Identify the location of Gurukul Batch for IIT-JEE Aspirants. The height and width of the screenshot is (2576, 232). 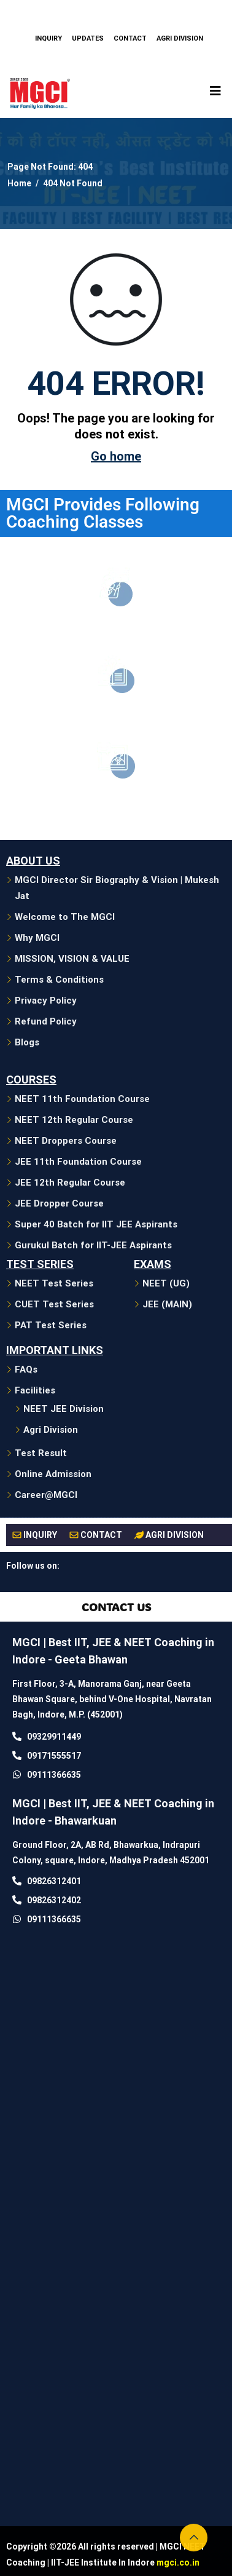
(93, 1245).